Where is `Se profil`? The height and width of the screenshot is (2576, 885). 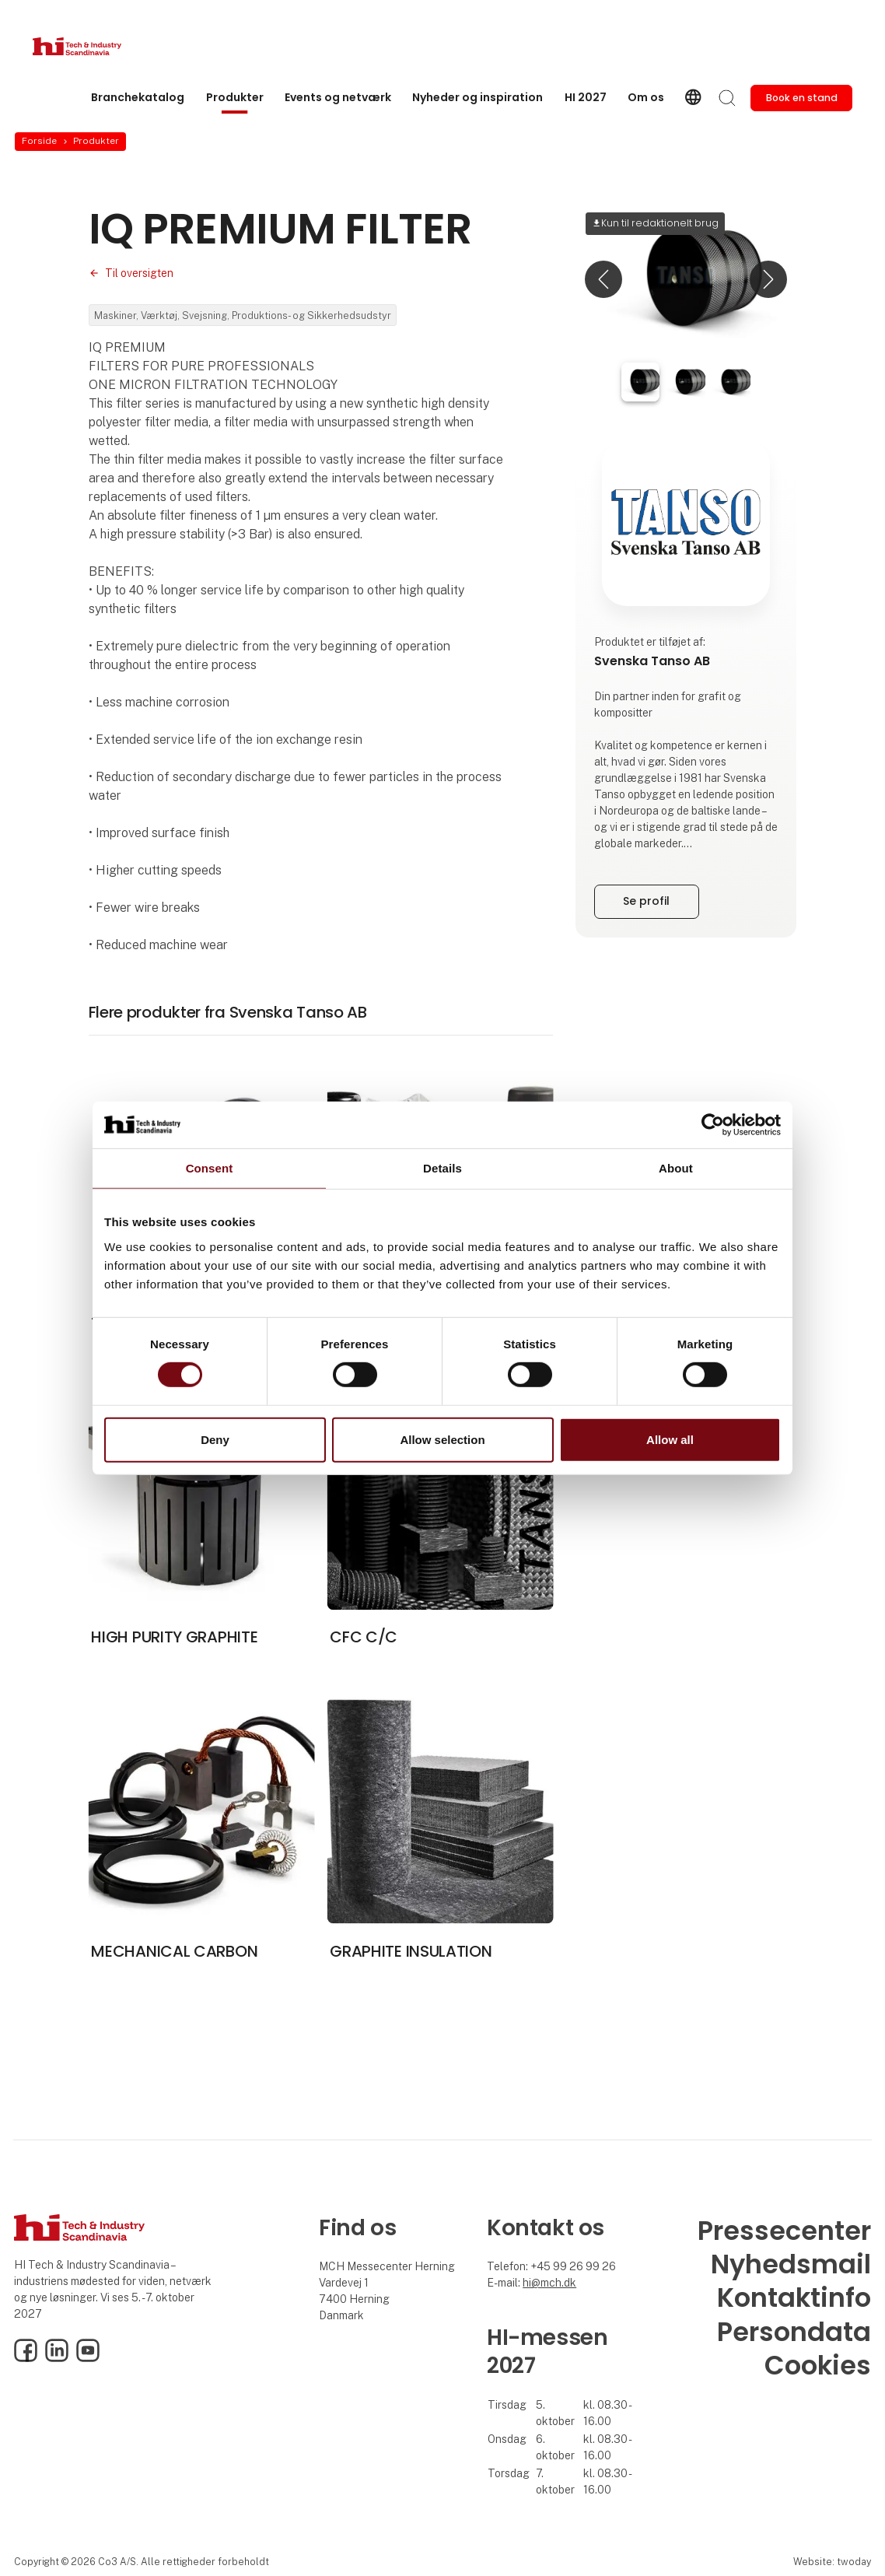 Se profil is located at coordinates (646, 901).